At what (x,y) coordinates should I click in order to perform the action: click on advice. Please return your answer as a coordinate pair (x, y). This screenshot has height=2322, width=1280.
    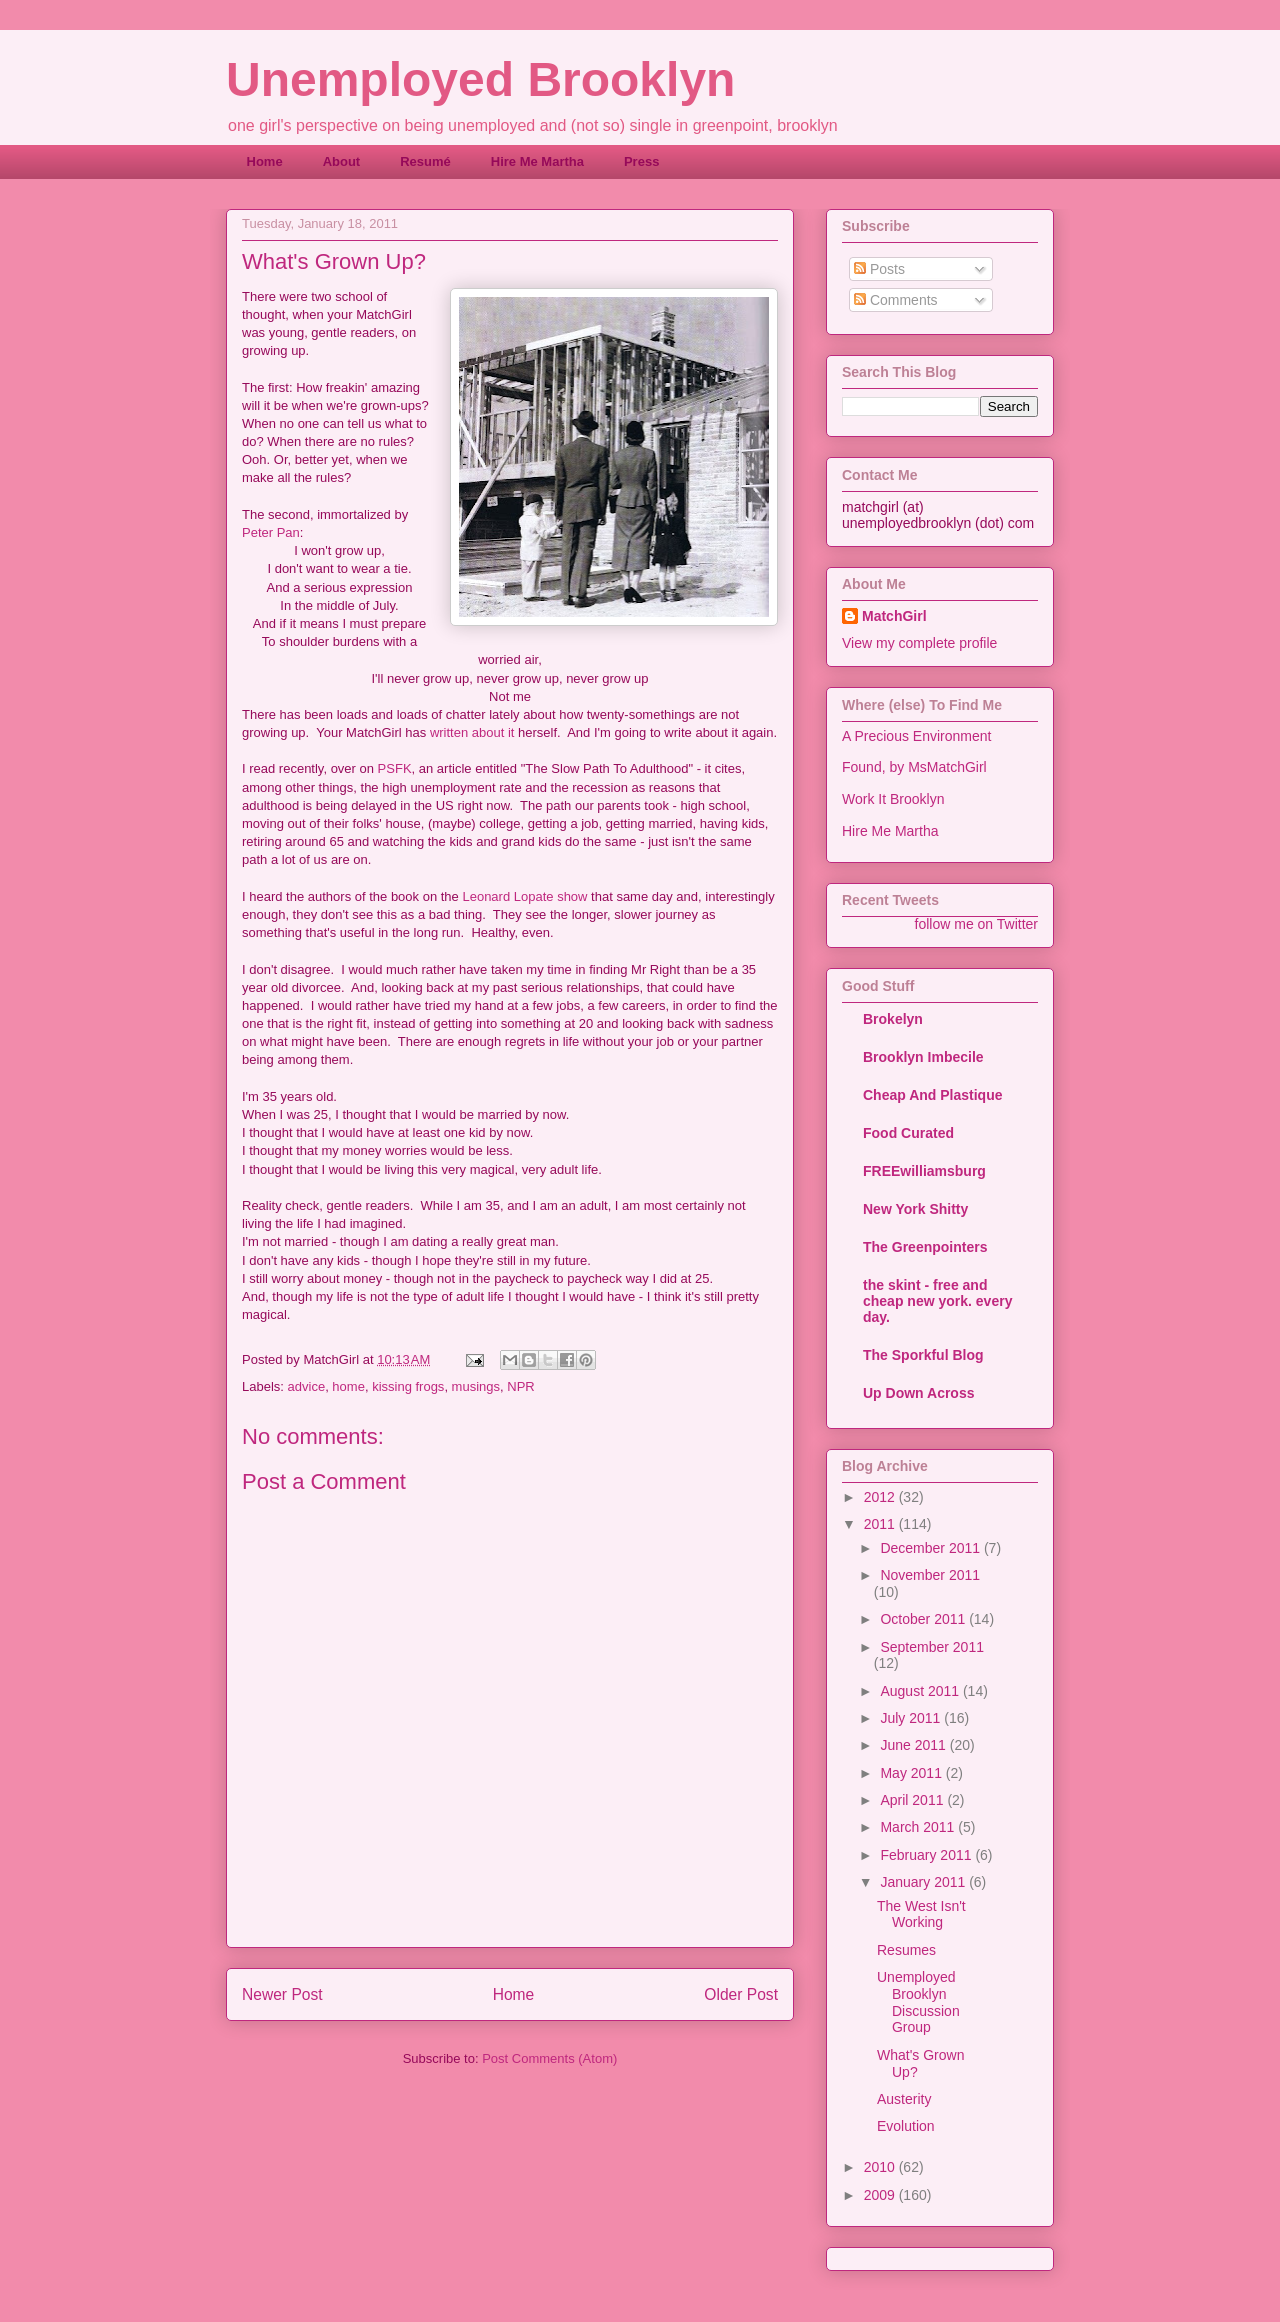
    Looking at the image, I should click on (307, 1386).